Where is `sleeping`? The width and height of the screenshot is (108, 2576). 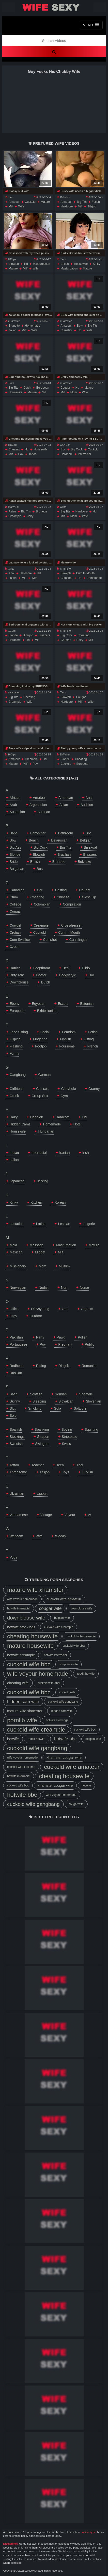
sleeping is located at coordinates (39, 1401).